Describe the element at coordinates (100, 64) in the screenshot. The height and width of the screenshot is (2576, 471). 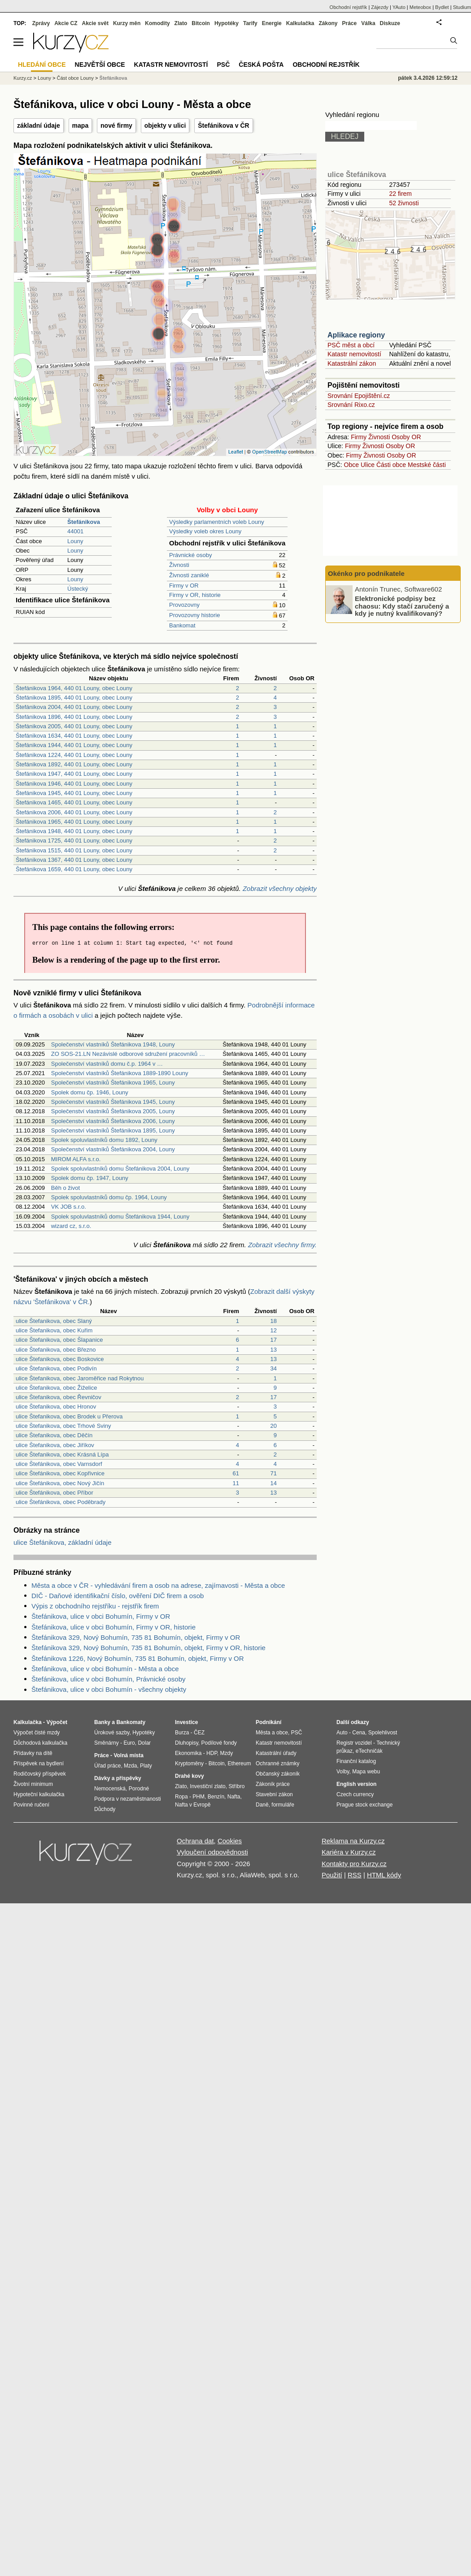
I see `Největší obce` at that location.